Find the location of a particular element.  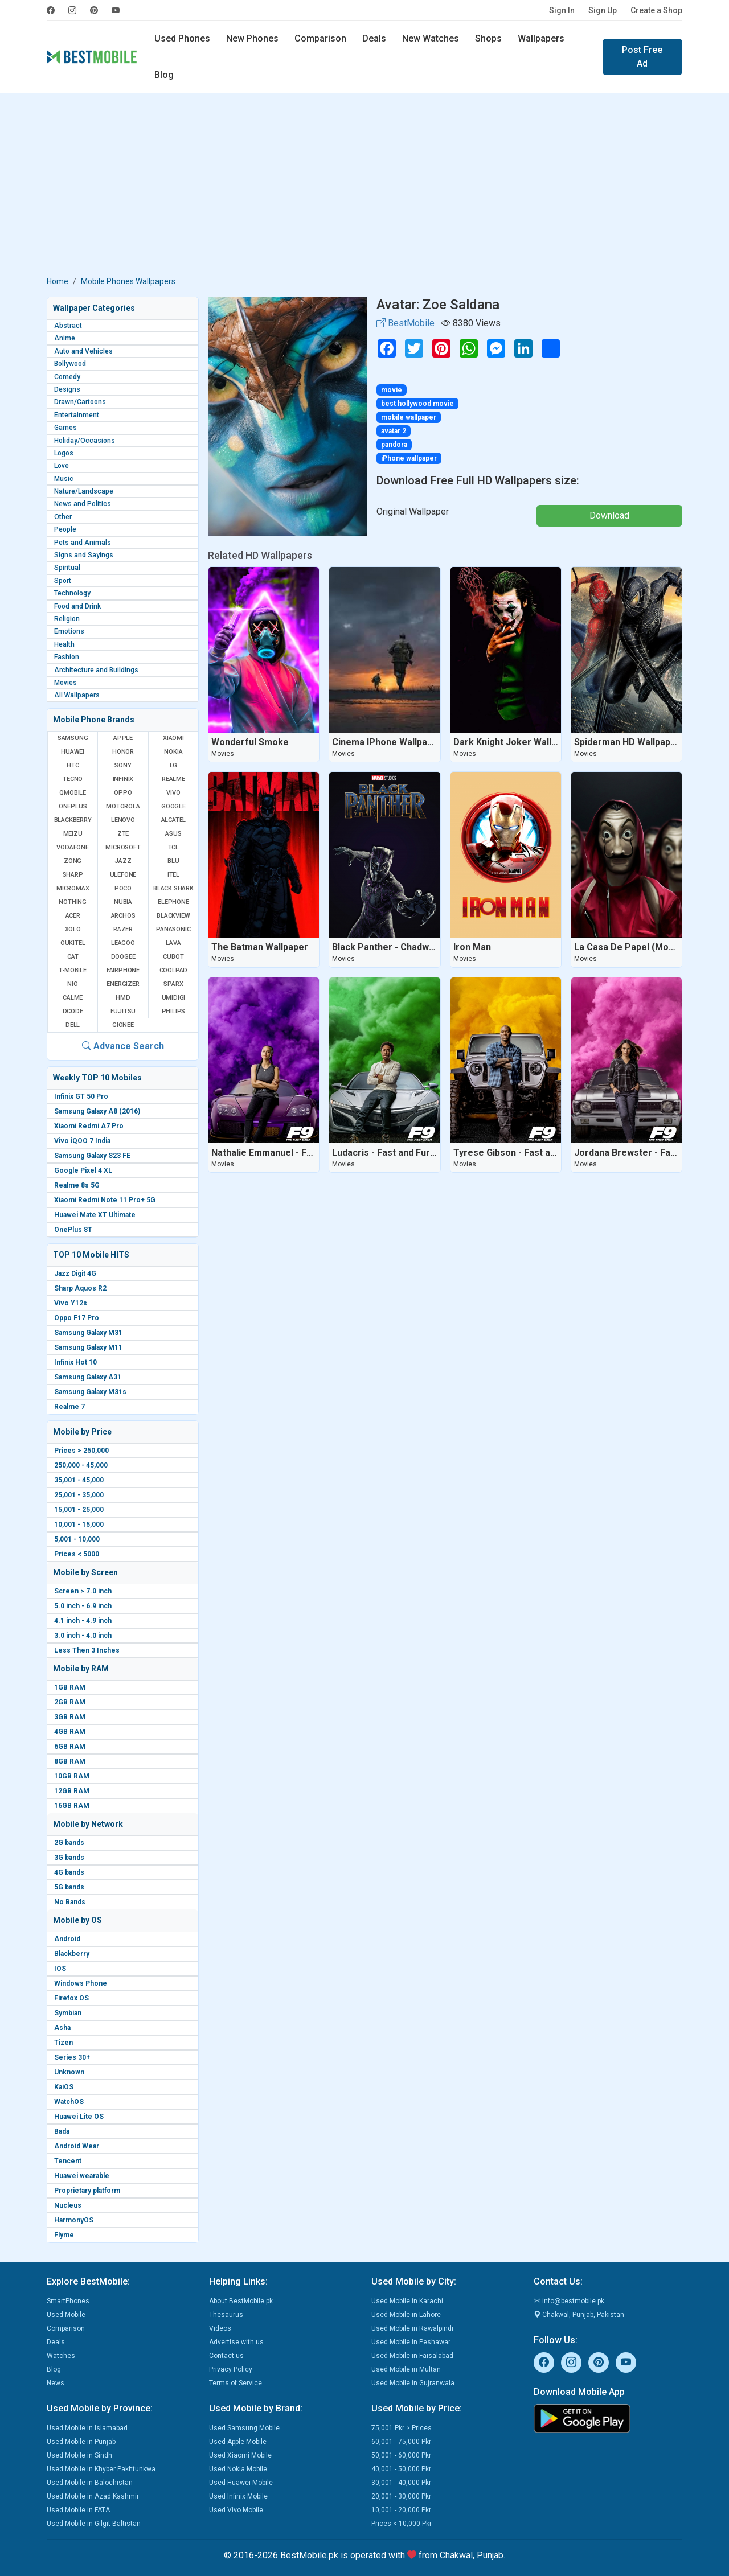

Huawei wearable is located at coordinates (81, 2176).